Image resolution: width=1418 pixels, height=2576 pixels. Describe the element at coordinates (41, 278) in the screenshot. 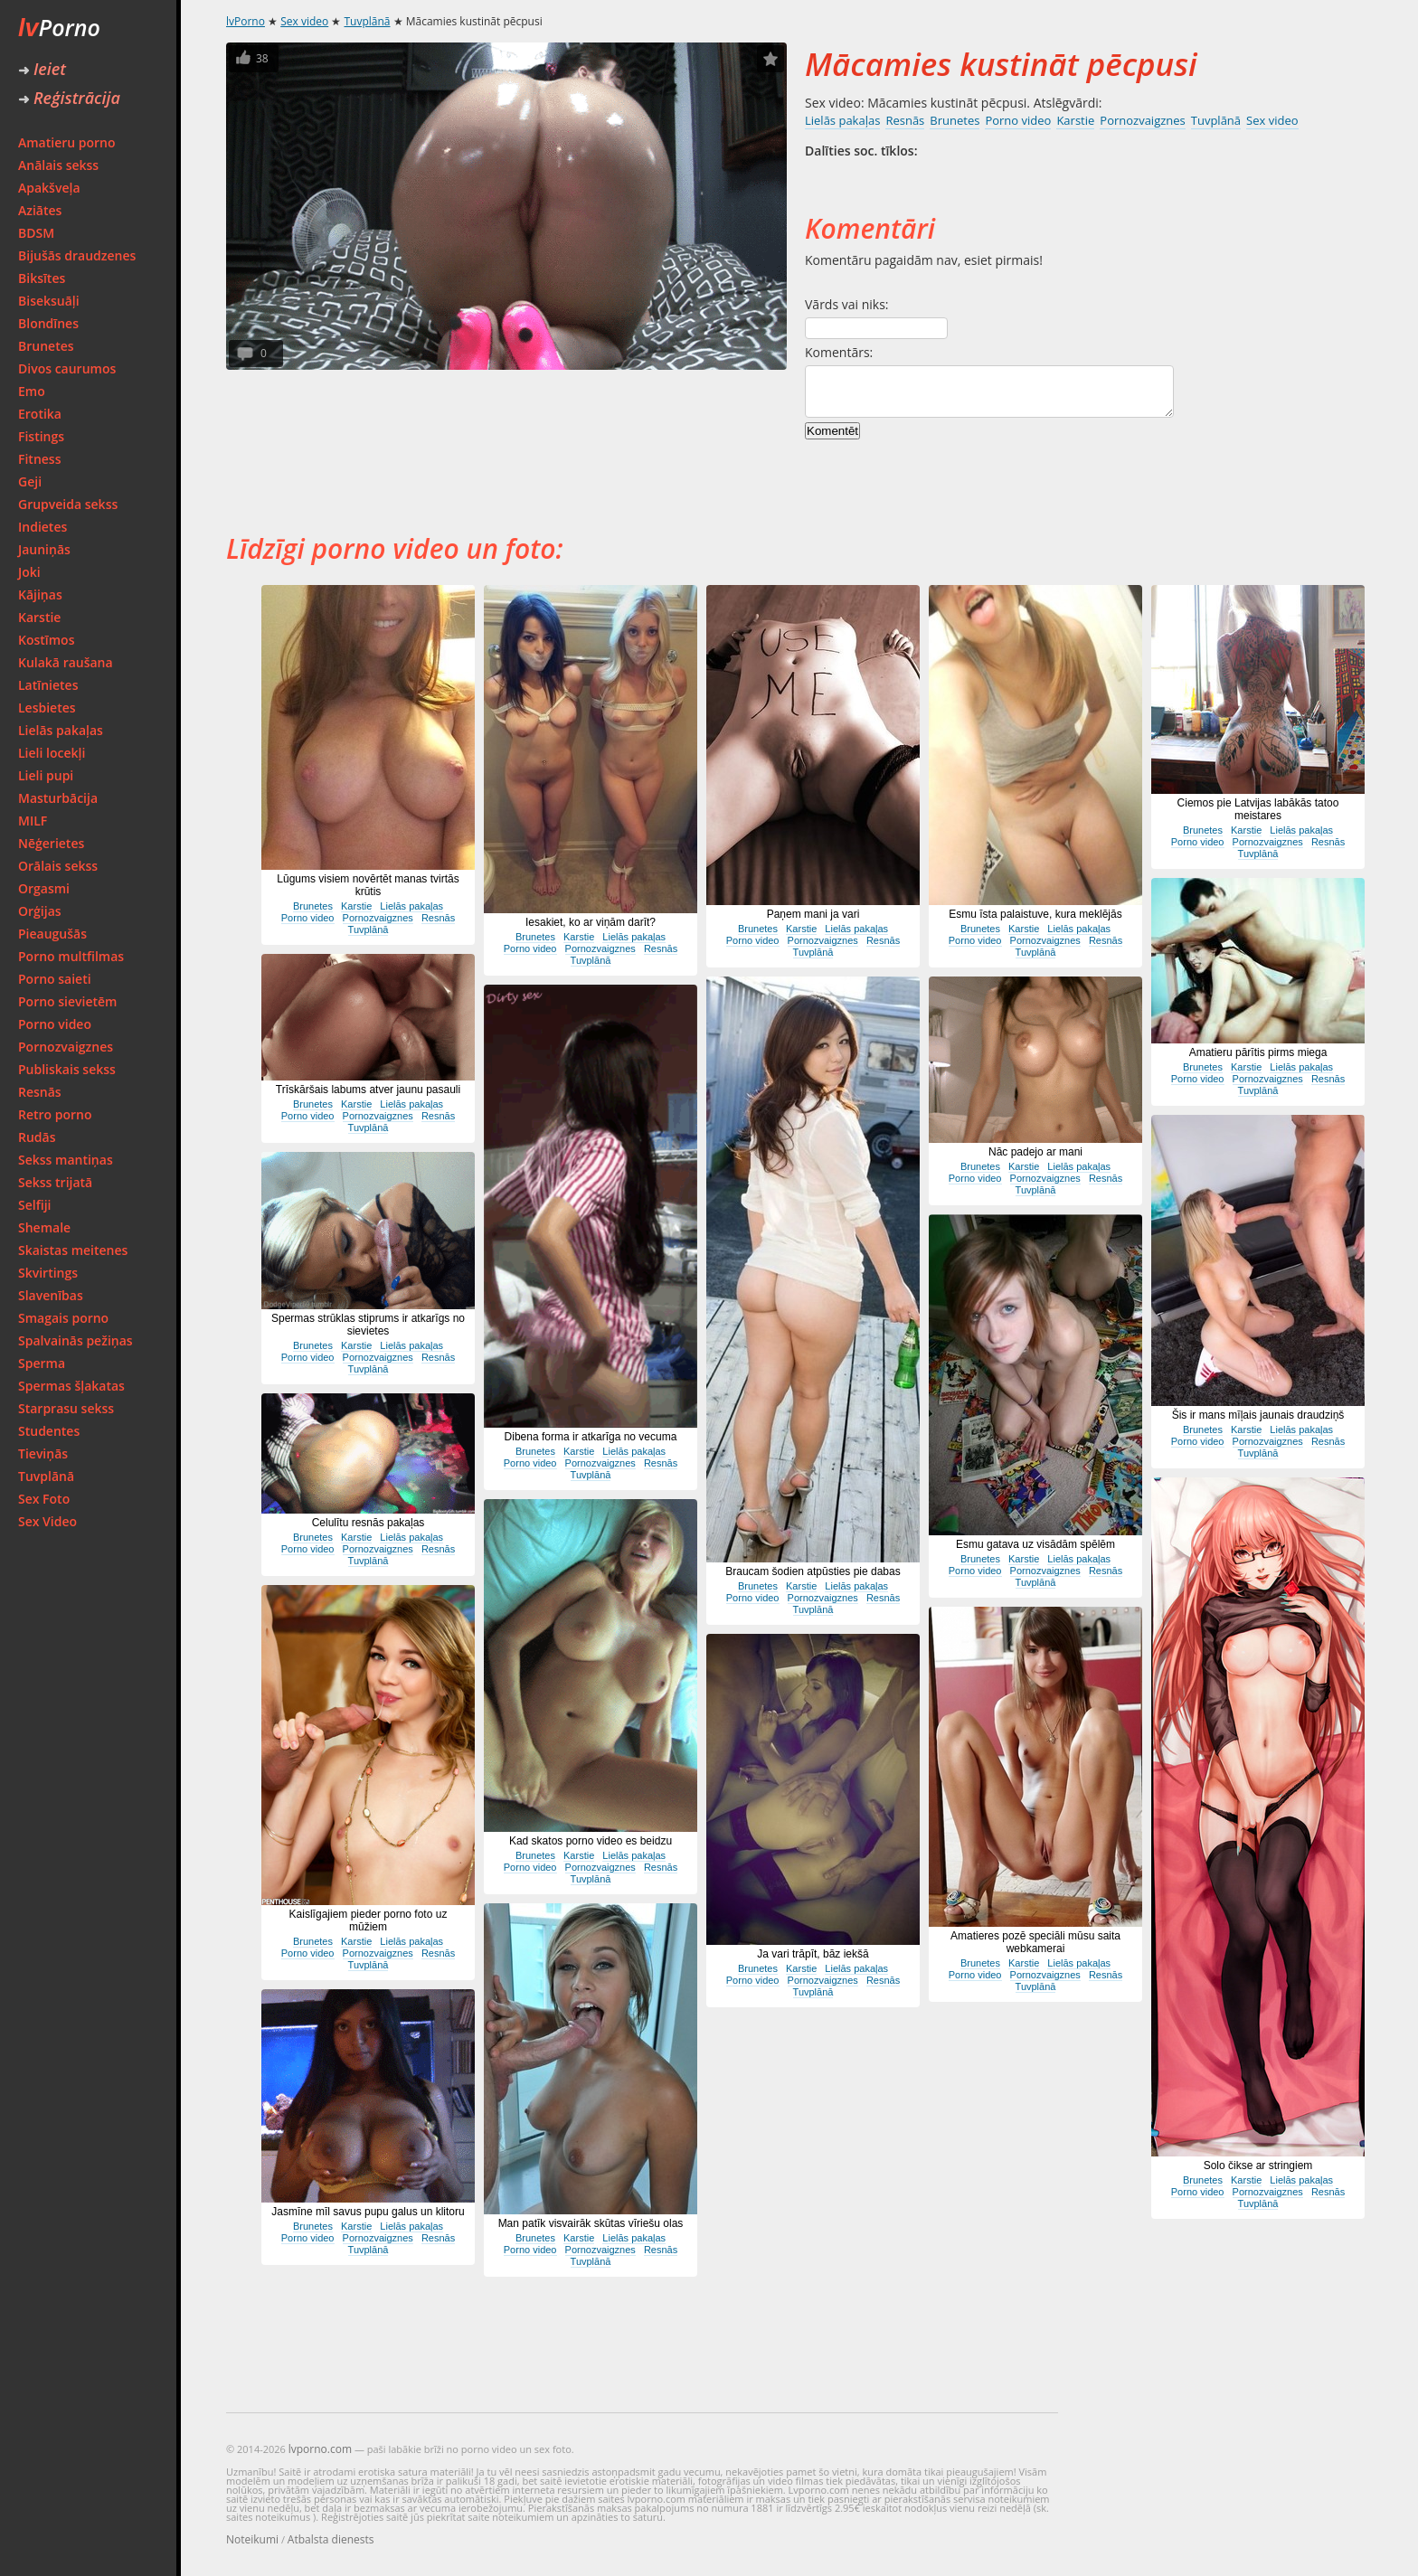

I see `Biksītes` at that location.